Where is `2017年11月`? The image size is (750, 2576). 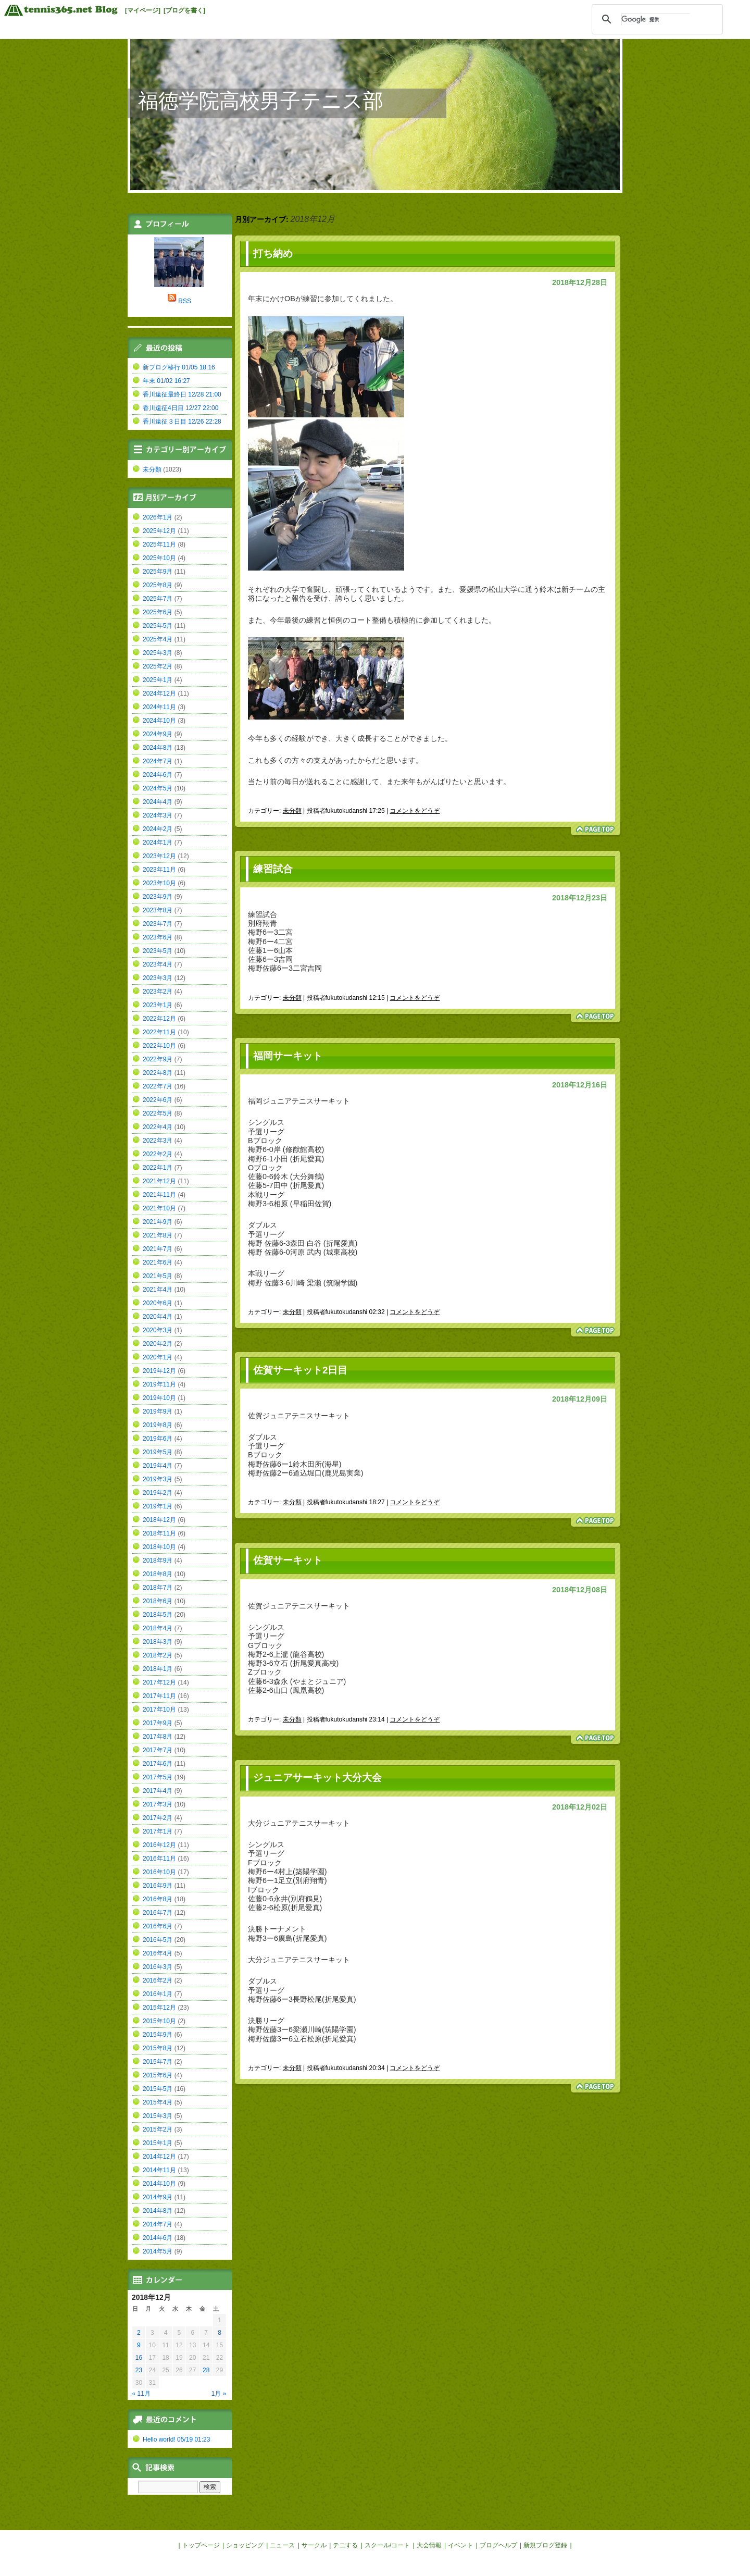
2017年11月 is located at coordinates (159, 1696).